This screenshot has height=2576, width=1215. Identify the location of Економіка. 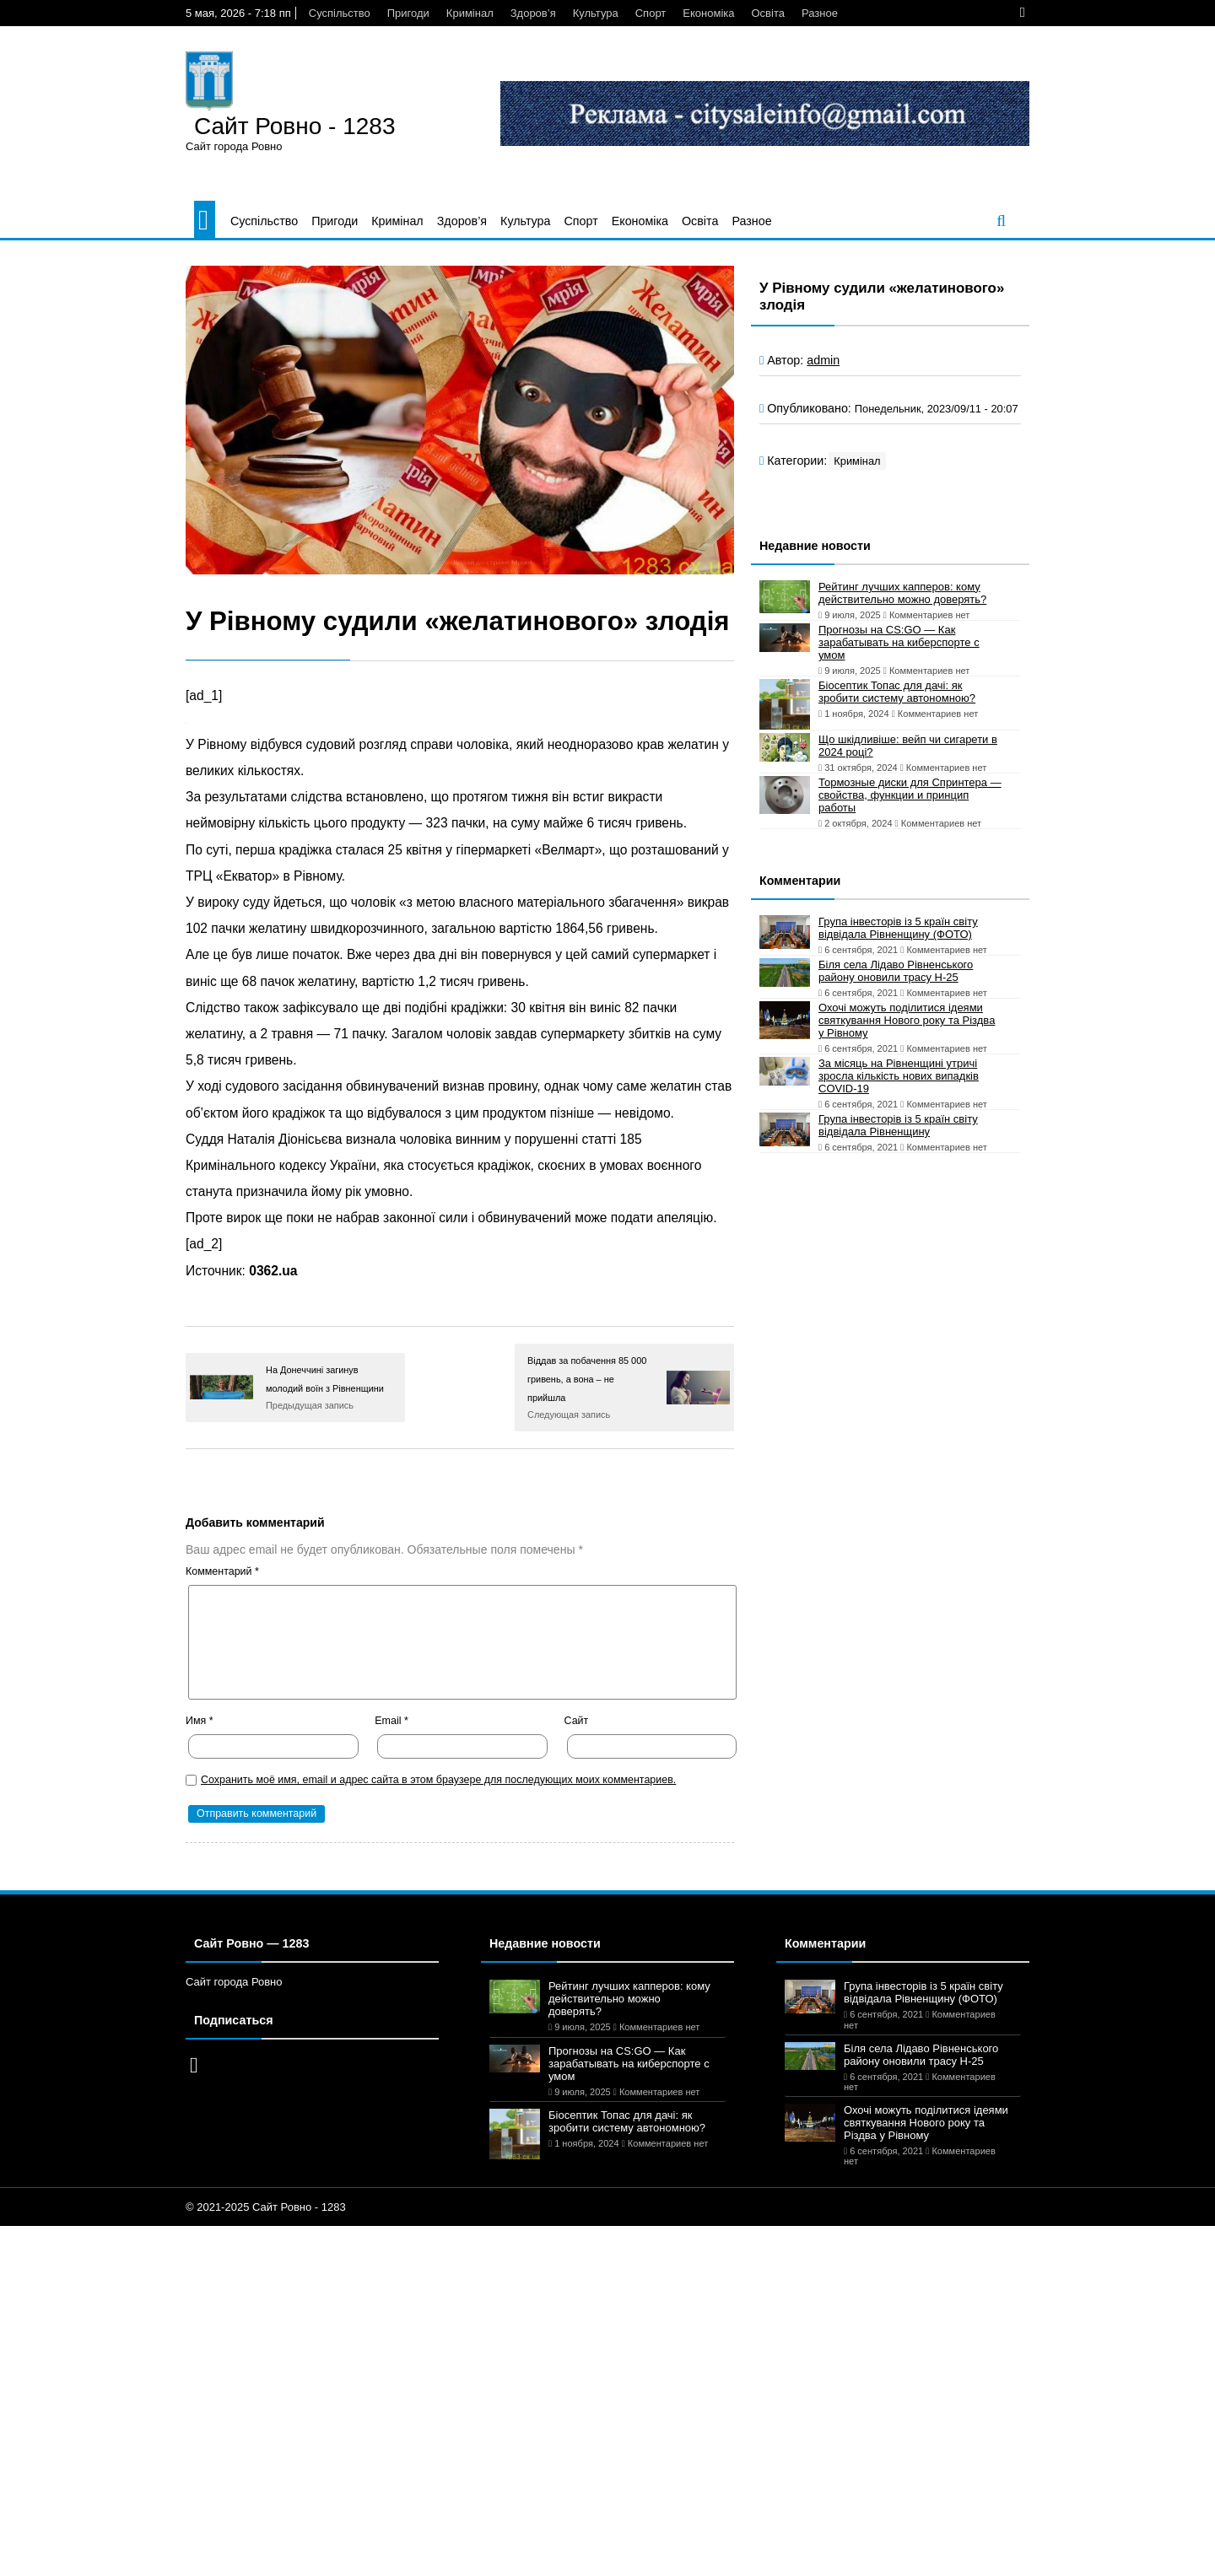
(708, 13).